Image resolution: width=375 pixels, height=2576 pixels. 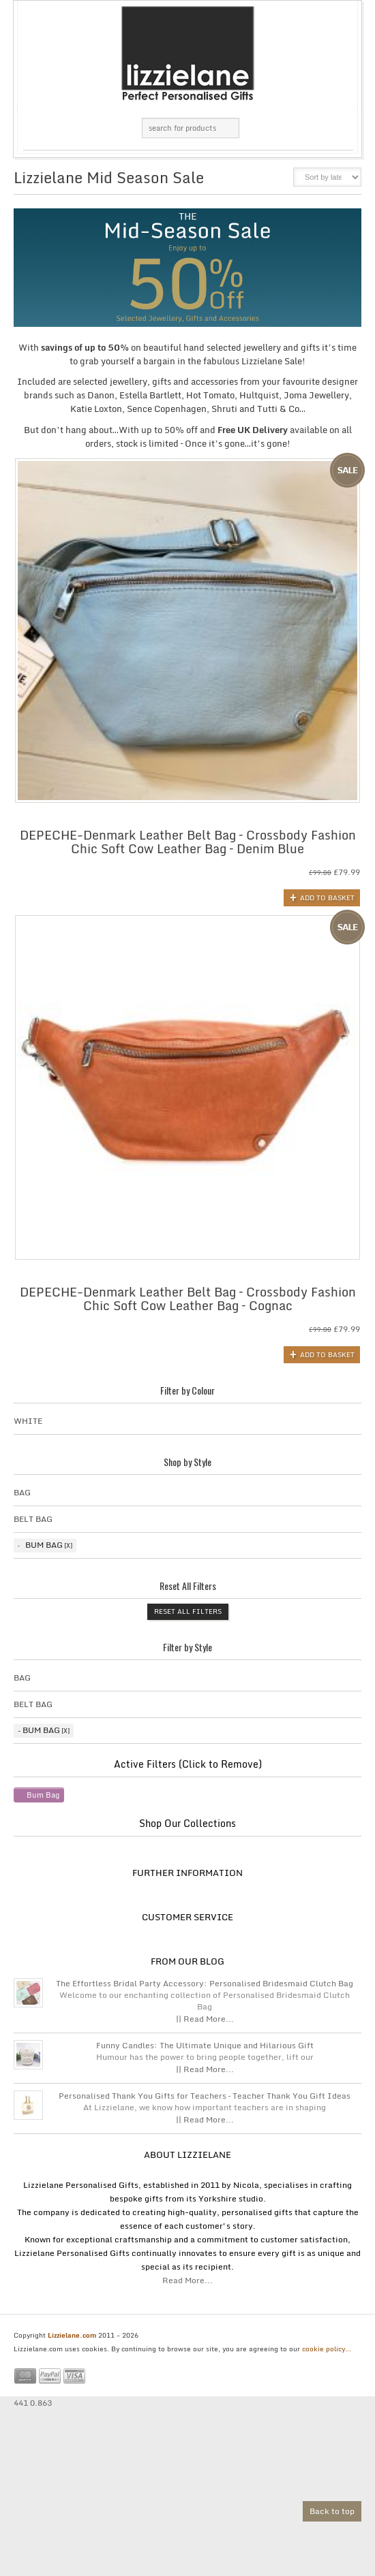 What do you see at coordinates (332, 2511) in the screenshot?
I see `Back to top` at bounding box center [332, 2511].